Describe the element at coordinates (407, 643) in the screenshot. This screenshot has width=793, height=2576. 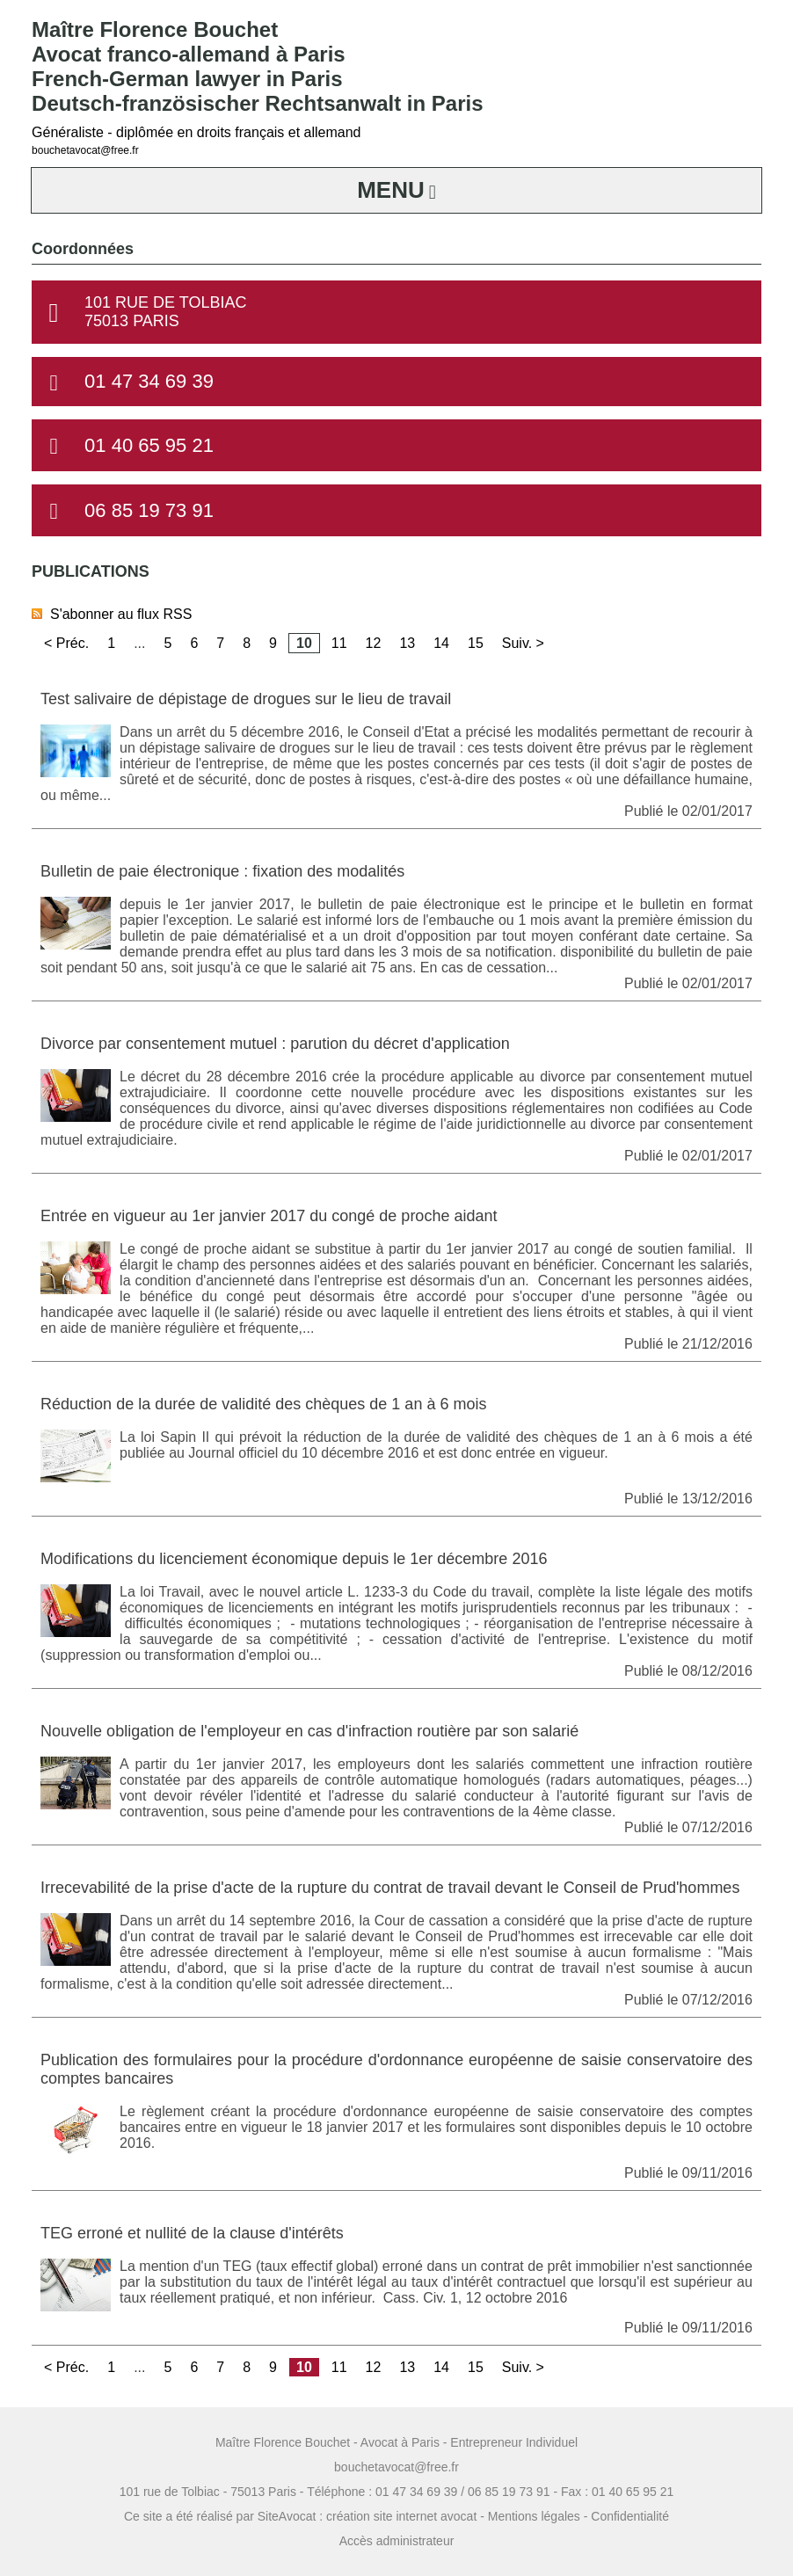
I see `13` at that location.